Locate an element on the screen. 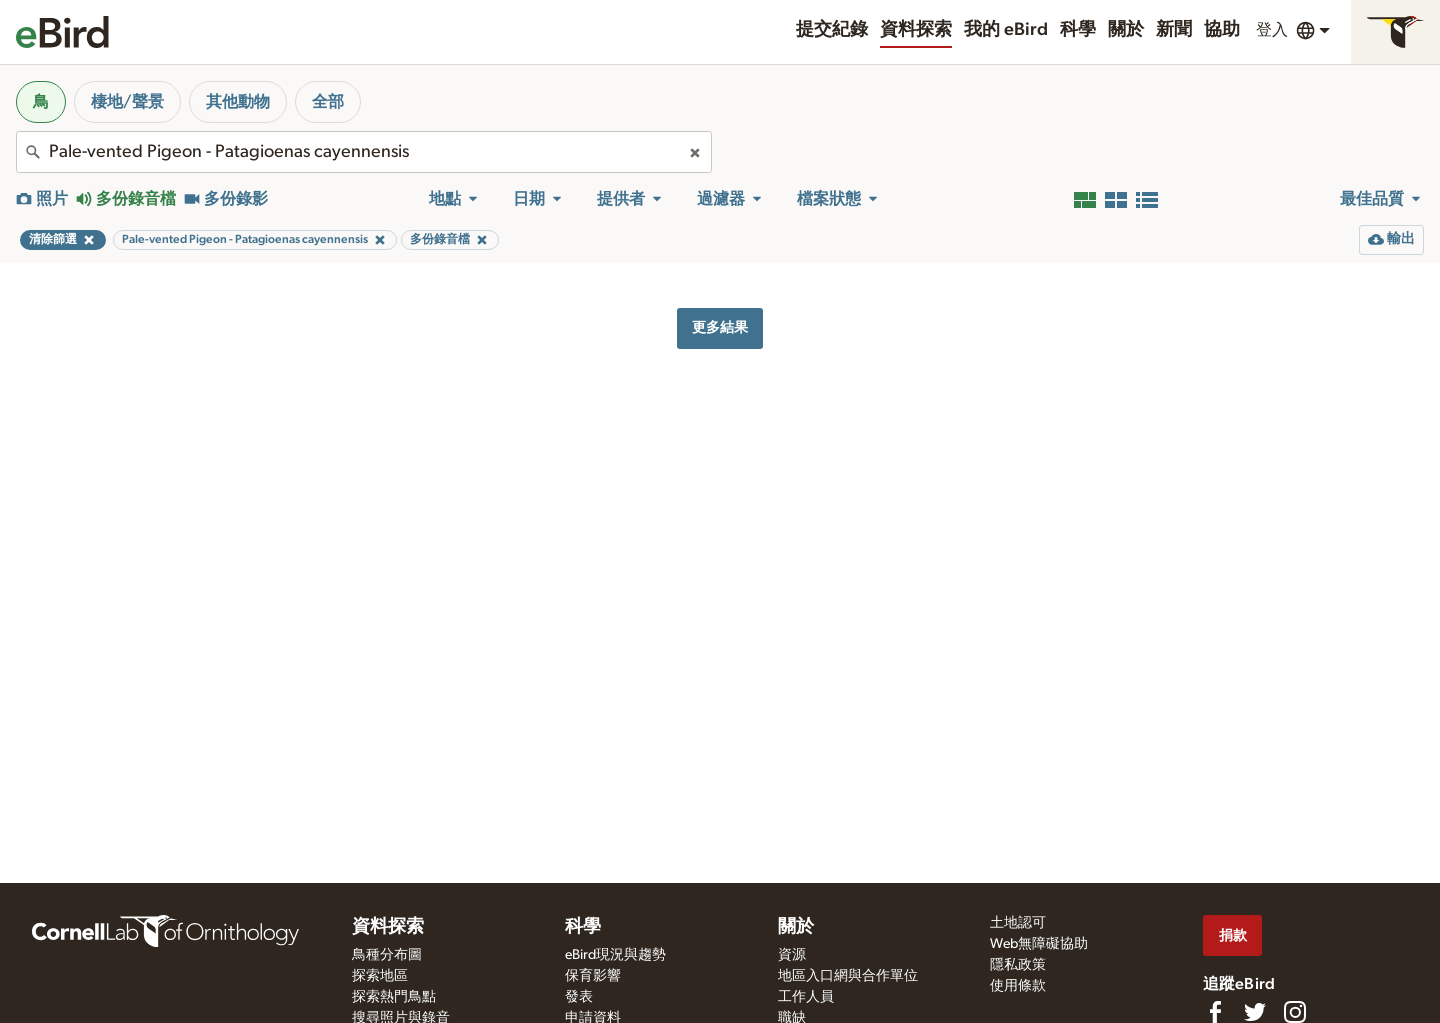  關於 is located at coordinates (1126, 30).